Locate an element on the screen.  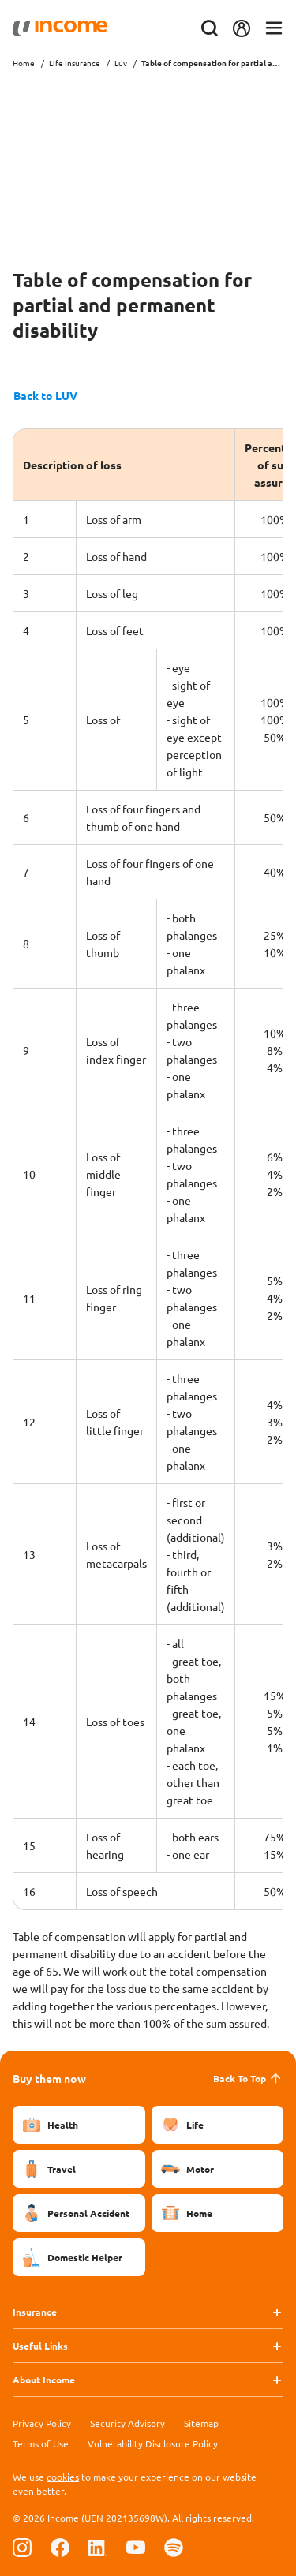
[Follow us on Linkedin] is located at coordinates (97, 2547).